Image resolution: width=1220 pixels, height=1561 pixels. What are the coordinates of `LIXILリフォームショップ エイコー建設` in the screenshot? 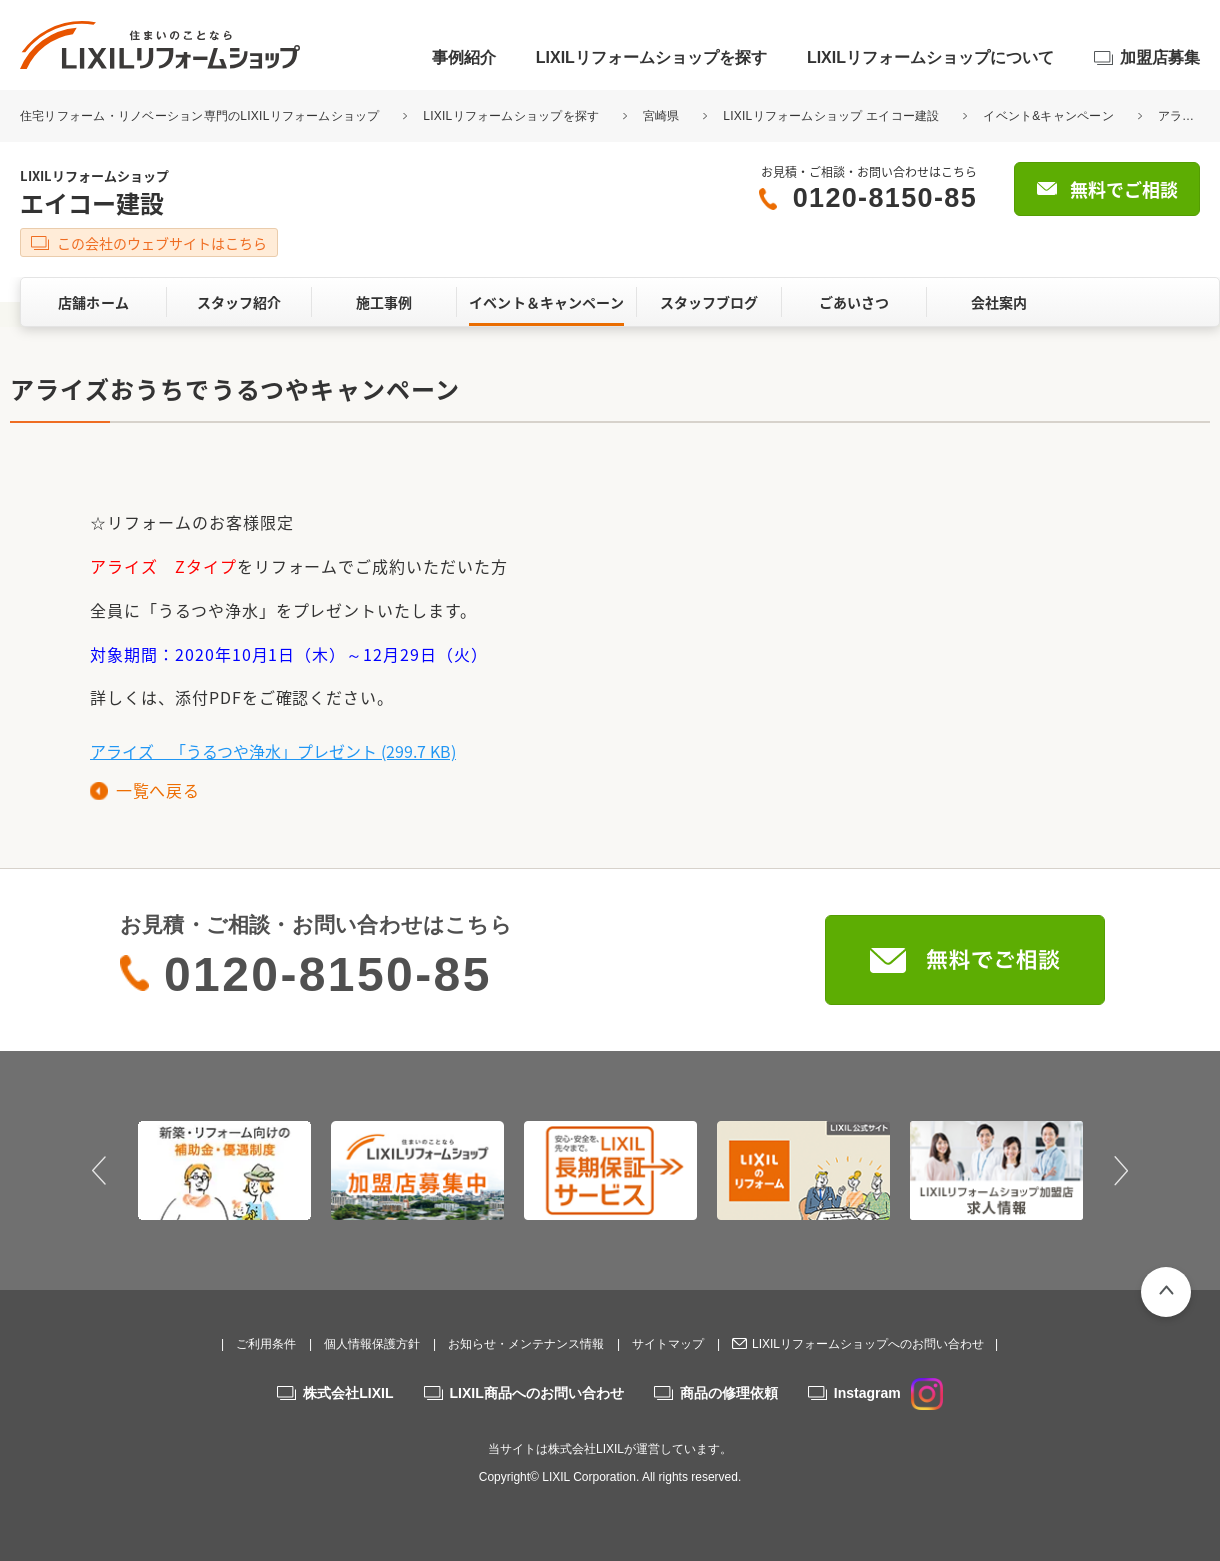 It's located at (831, 116).